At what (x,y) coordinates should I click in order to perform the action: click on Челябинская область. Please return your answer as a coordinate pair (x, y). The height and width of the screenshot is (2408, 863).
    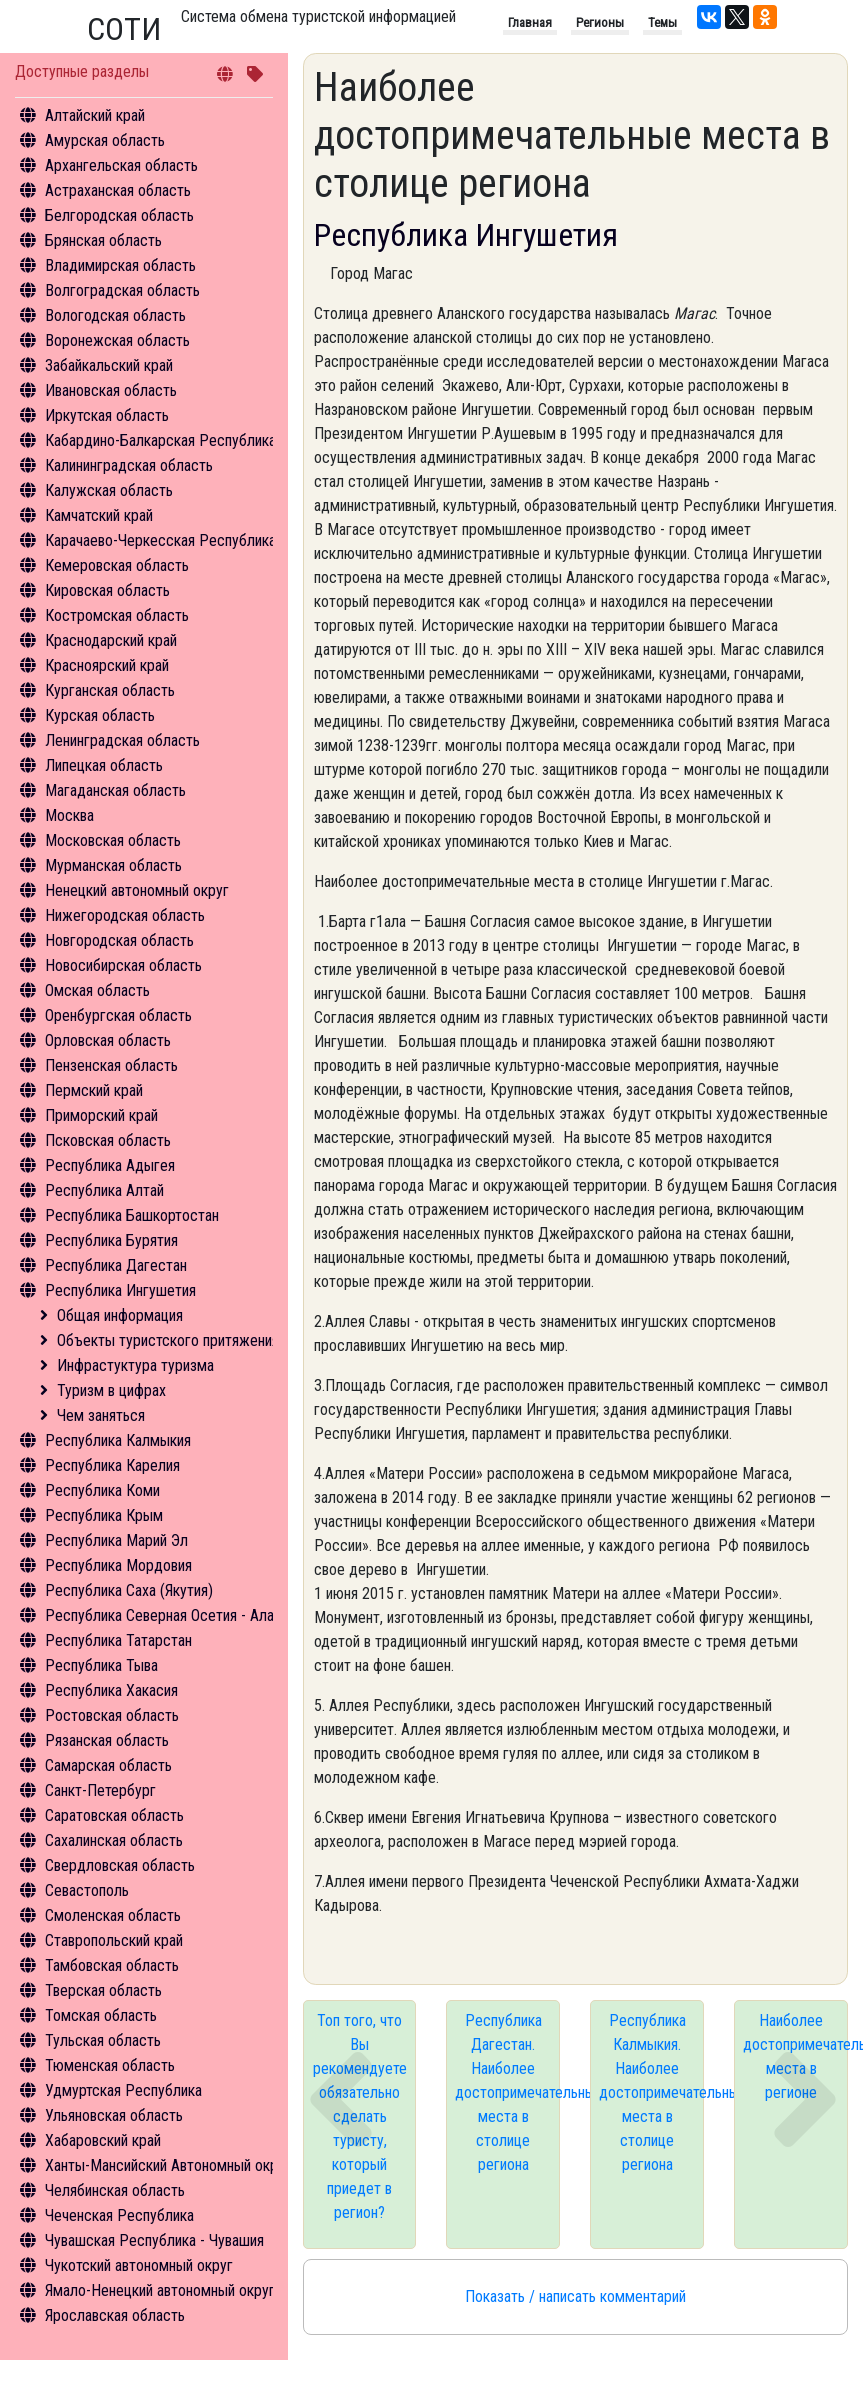
    Looking at the image, I should click on (115, 2190).